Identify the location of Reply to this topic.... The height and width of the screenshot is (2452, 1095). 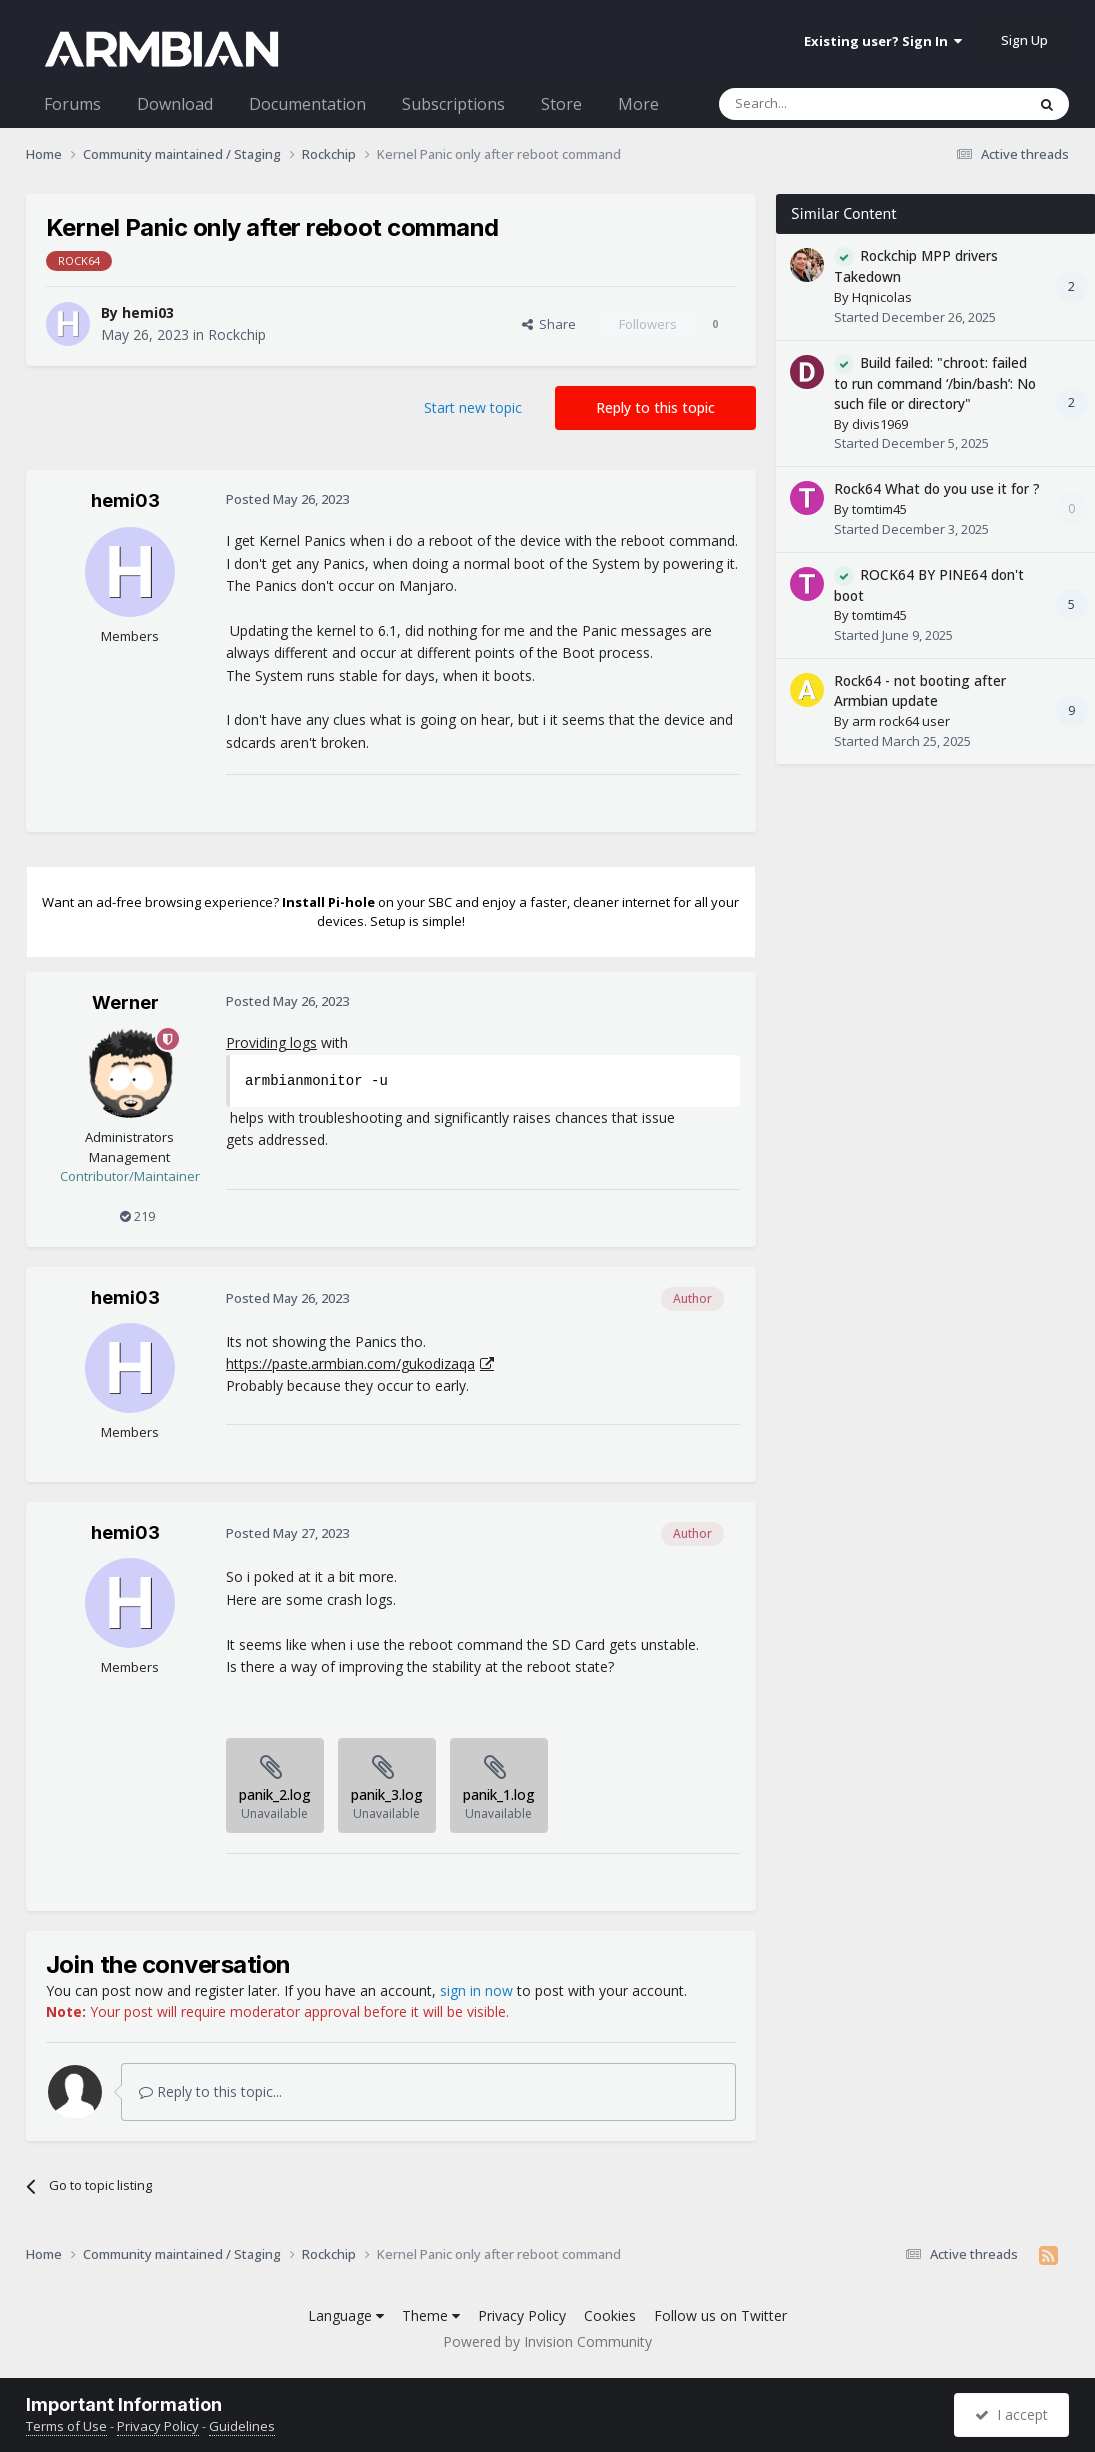
(210, 2091).